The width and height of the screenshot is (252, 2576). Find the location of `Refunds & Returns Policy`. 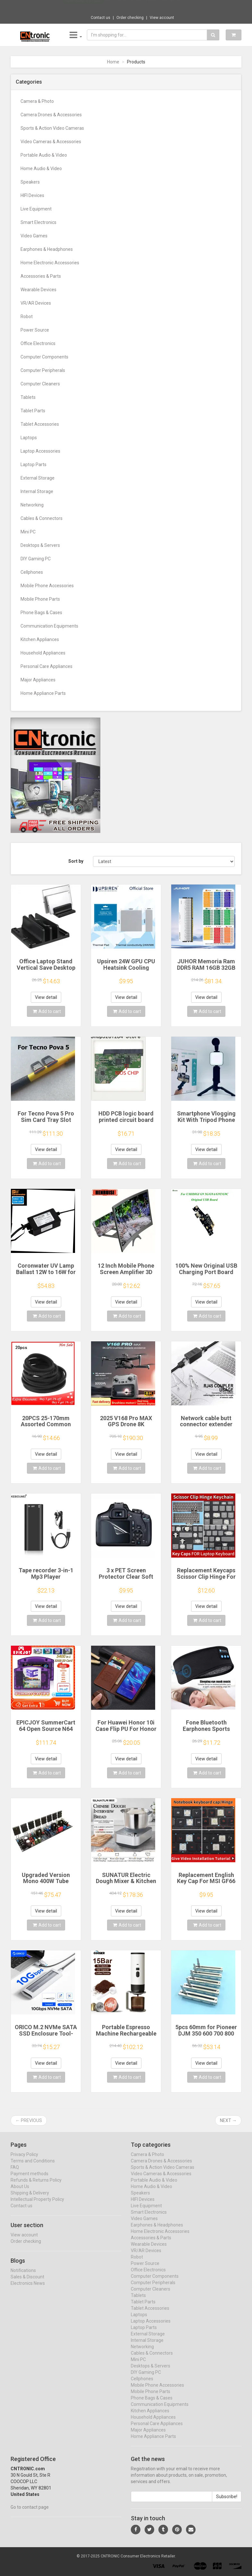

Refunds & Returns Policy is located at coordinates (36, 2186).